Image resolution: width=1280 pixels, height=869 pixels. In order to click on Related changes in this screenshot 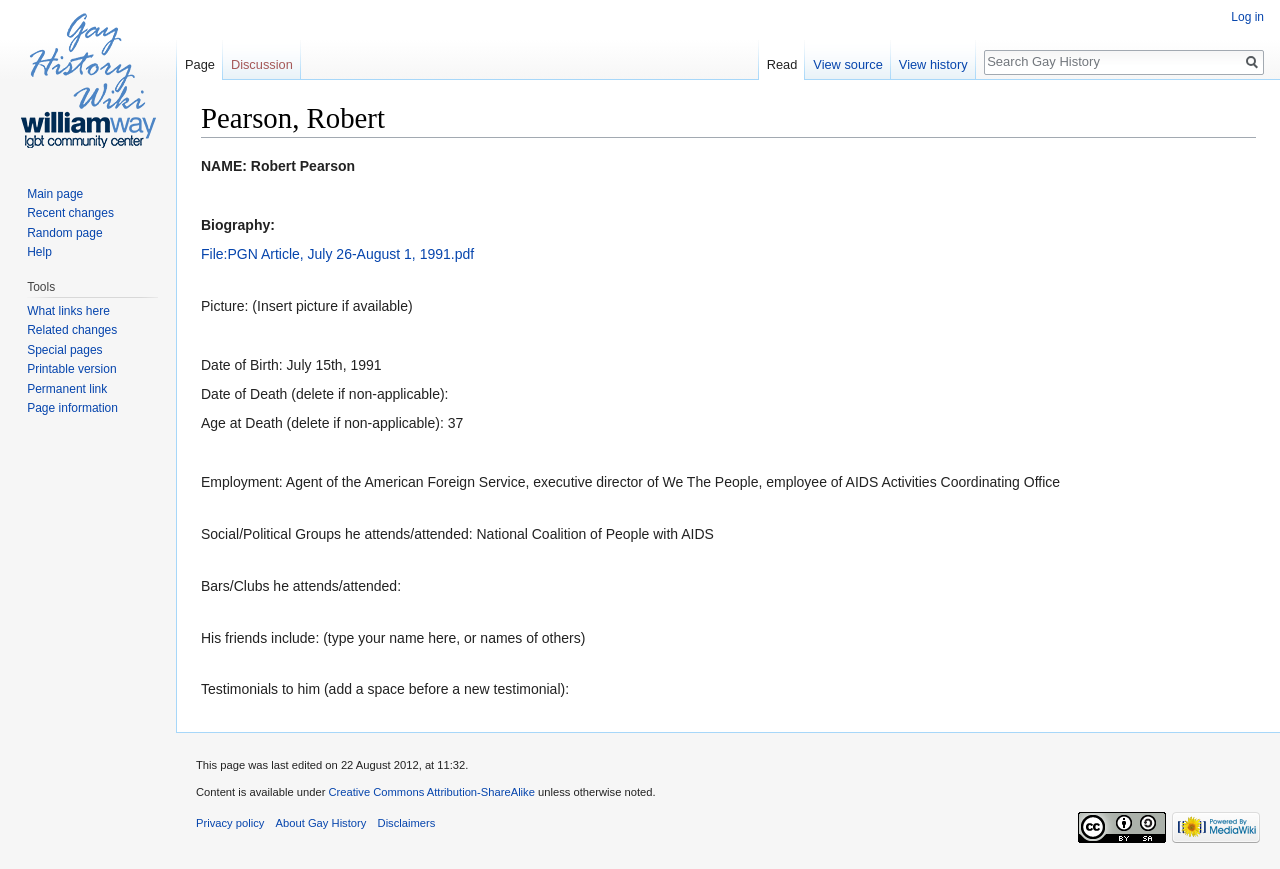, I will do `click(72, 330)`.